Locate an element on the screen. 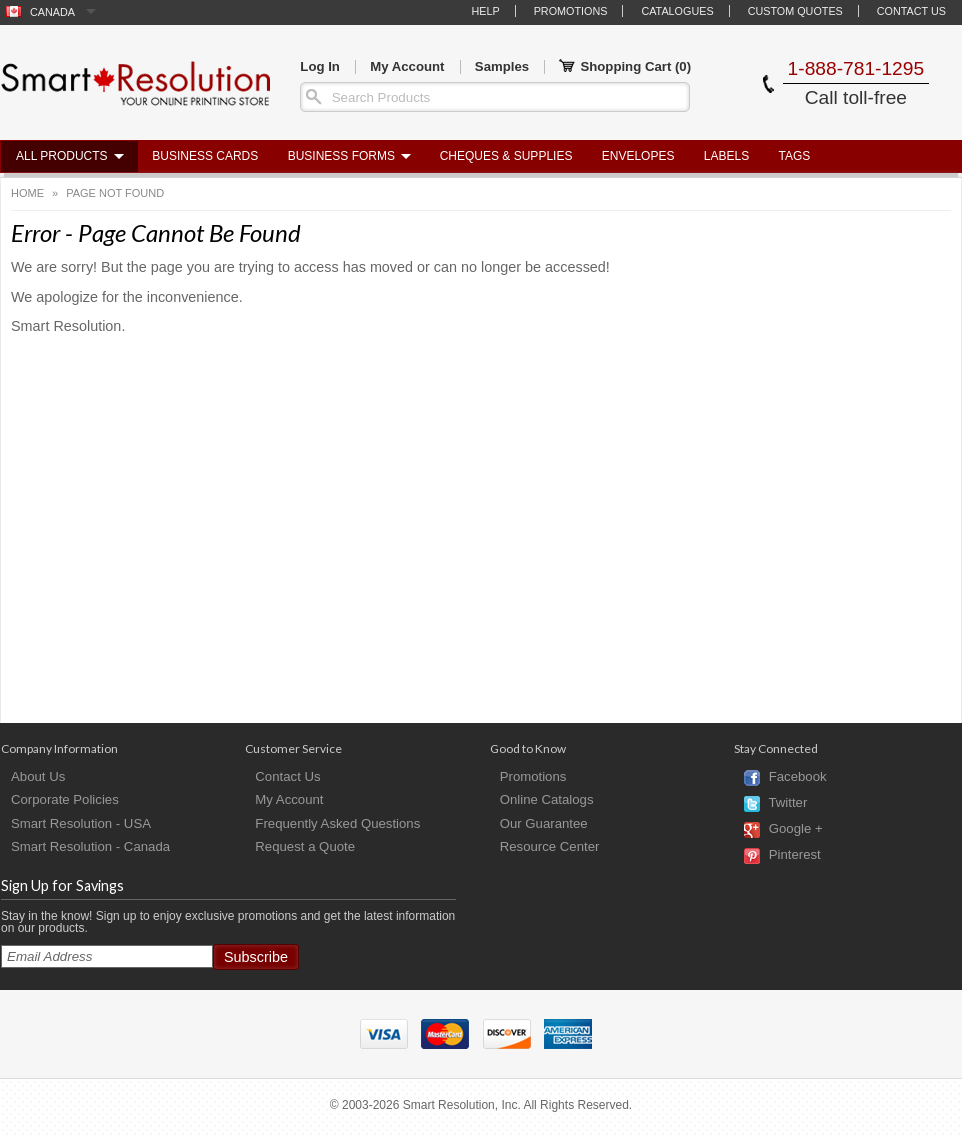 This screenshot has width=962, height=1136. Facebook is located at coordinates (798, 777).